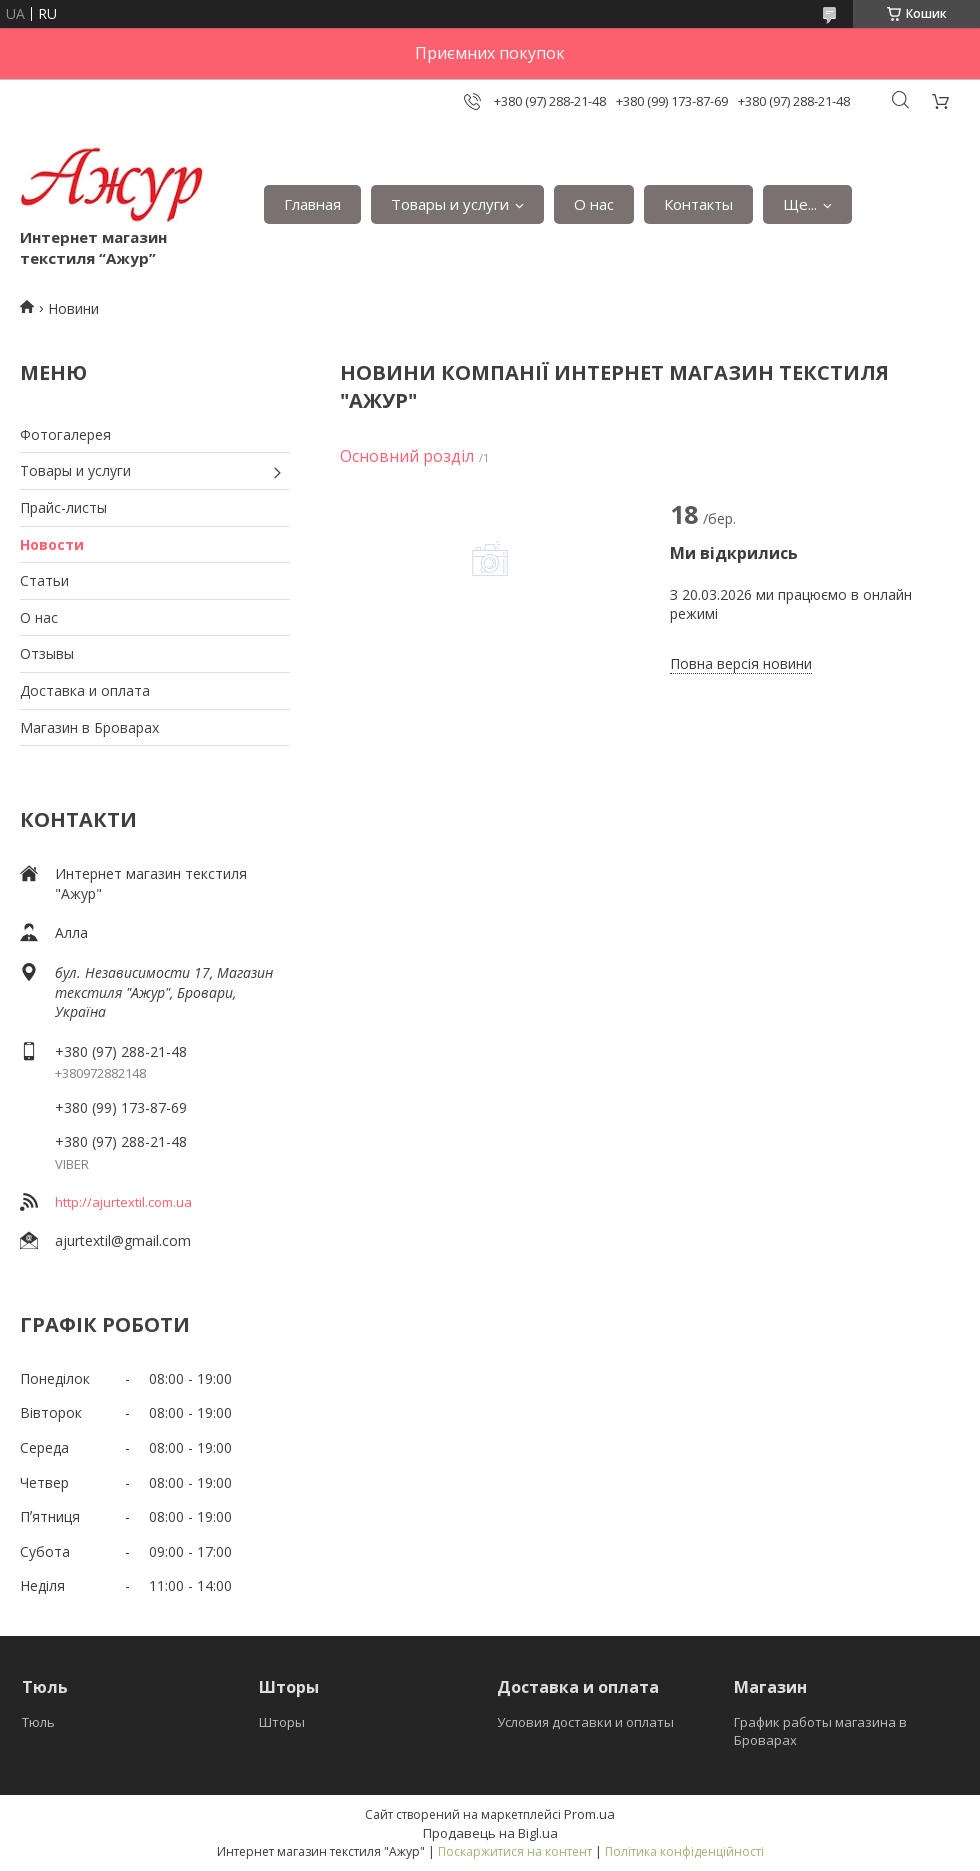  What do you see at coordinates (52, 544) in the screenshot?
I see `Новости` at bounding box center [52, 544].